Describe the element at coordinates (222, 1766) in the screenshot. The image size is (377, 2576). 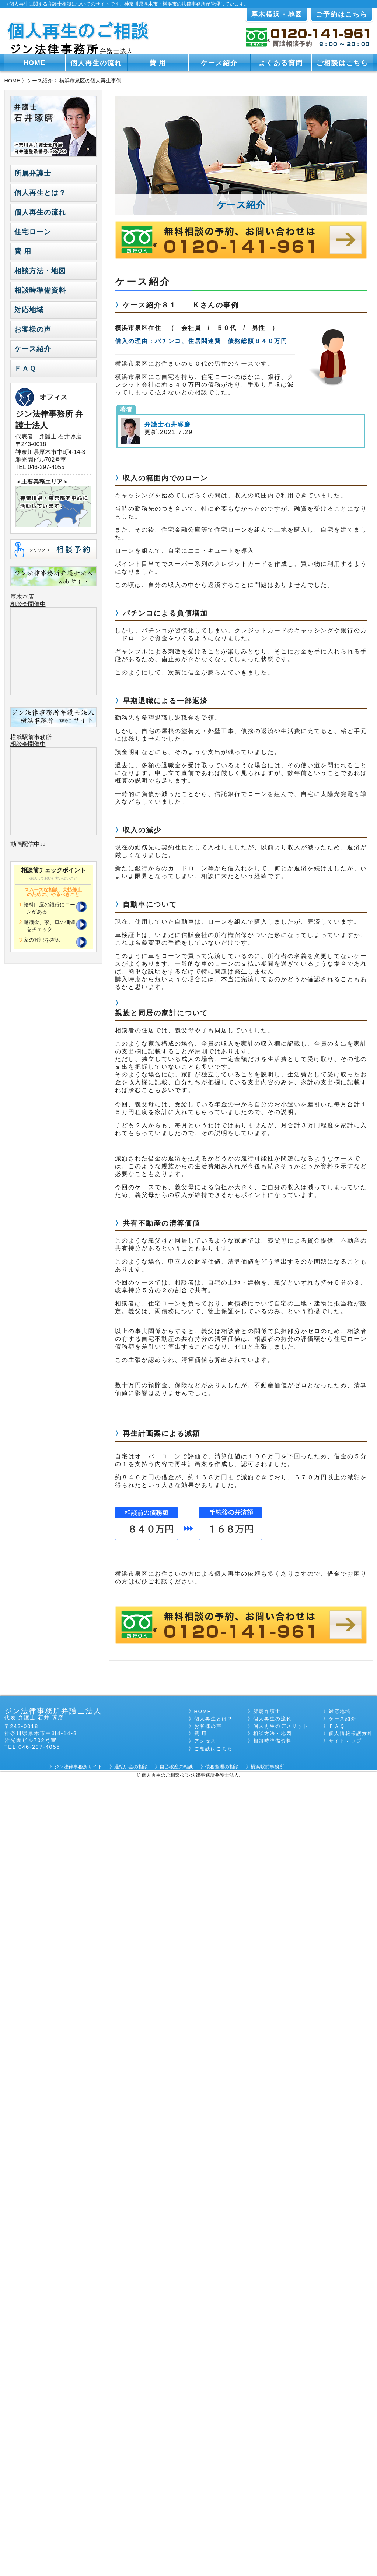
I see `債務整理の相談` at that location.